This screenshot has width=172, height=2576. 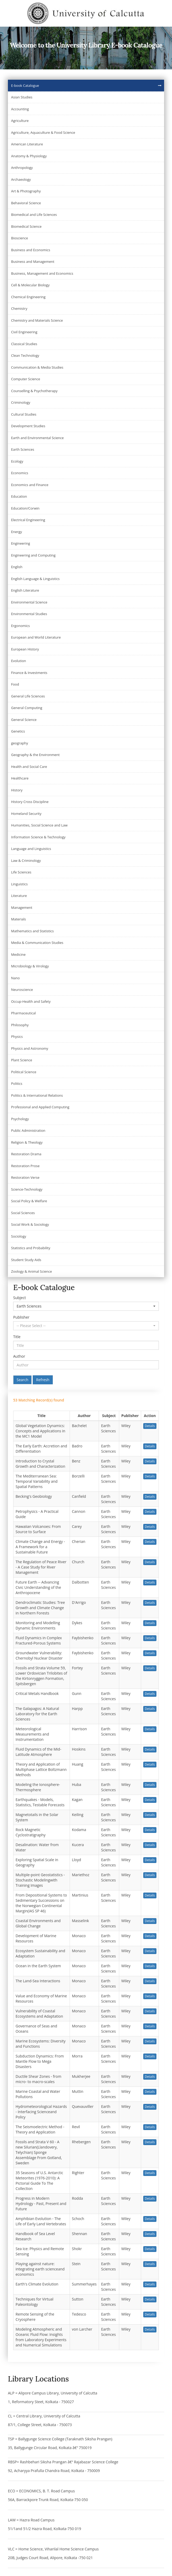 What do you see at coordinates (29, 602) in the screenshot?
I see `Environmental Science` at bounding box center [29, 602].